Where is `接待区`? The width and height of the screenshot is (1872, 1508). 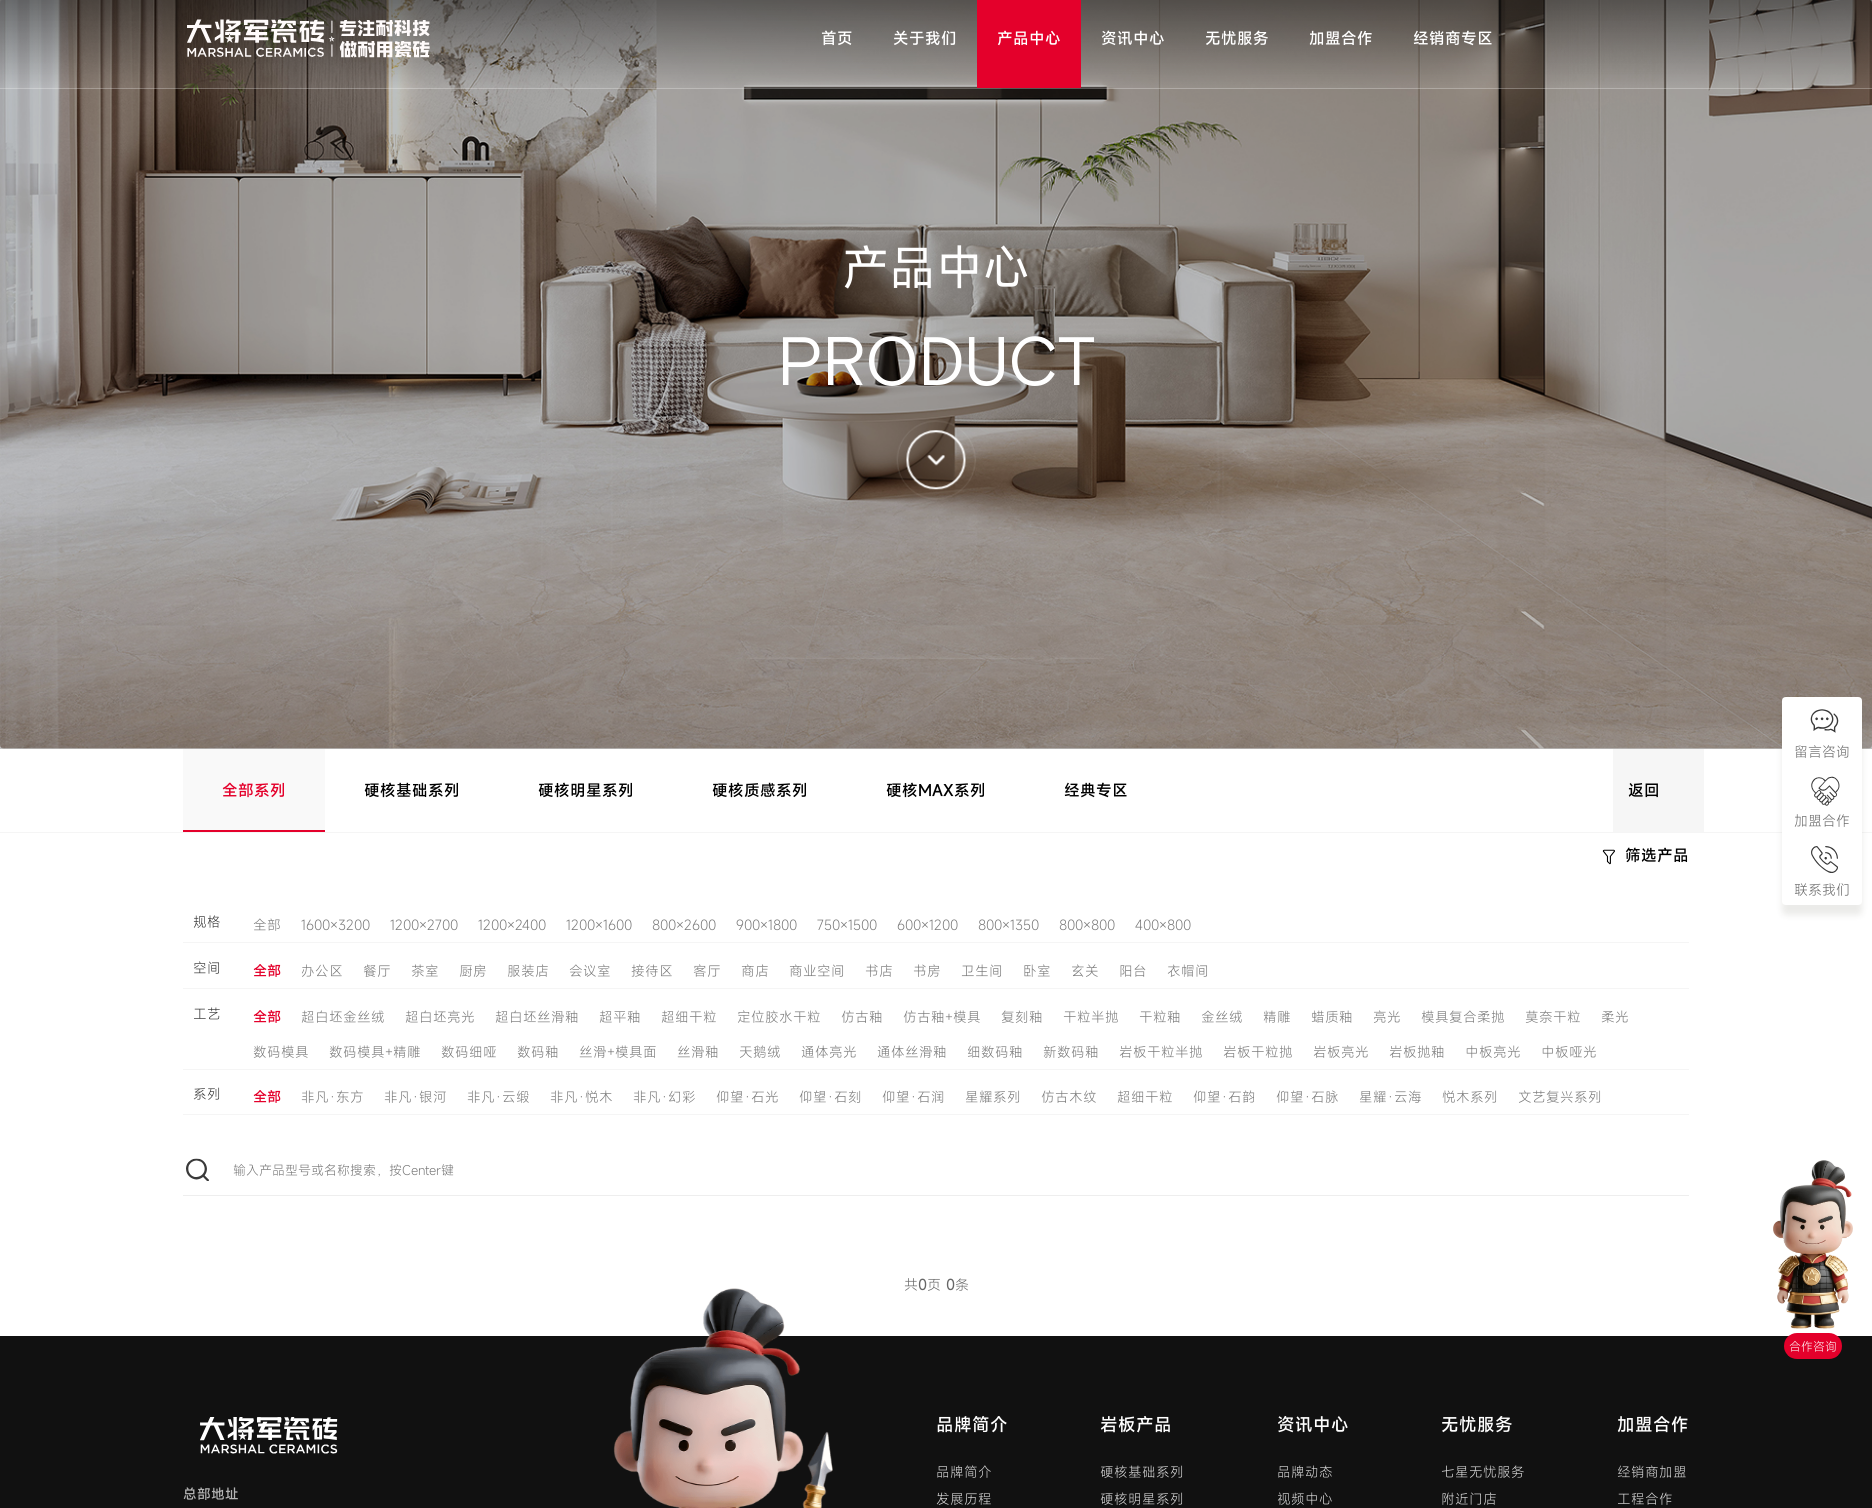 接待区 is located at coordinates (652, 971).